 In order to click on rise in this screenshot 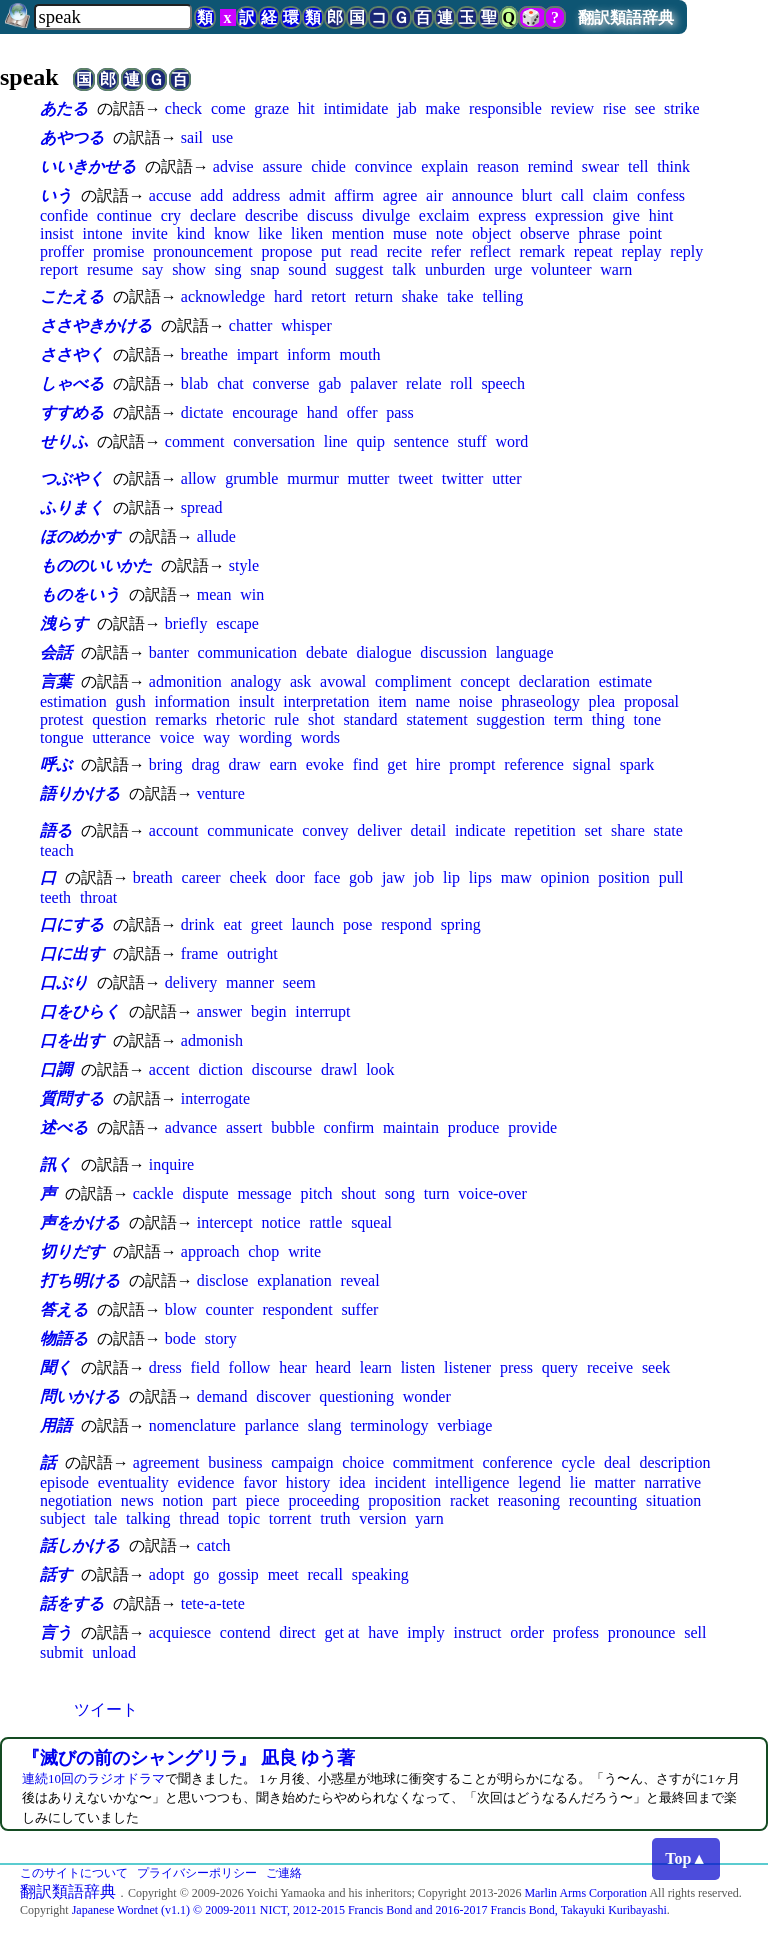, I will do `click(614, 108)`.